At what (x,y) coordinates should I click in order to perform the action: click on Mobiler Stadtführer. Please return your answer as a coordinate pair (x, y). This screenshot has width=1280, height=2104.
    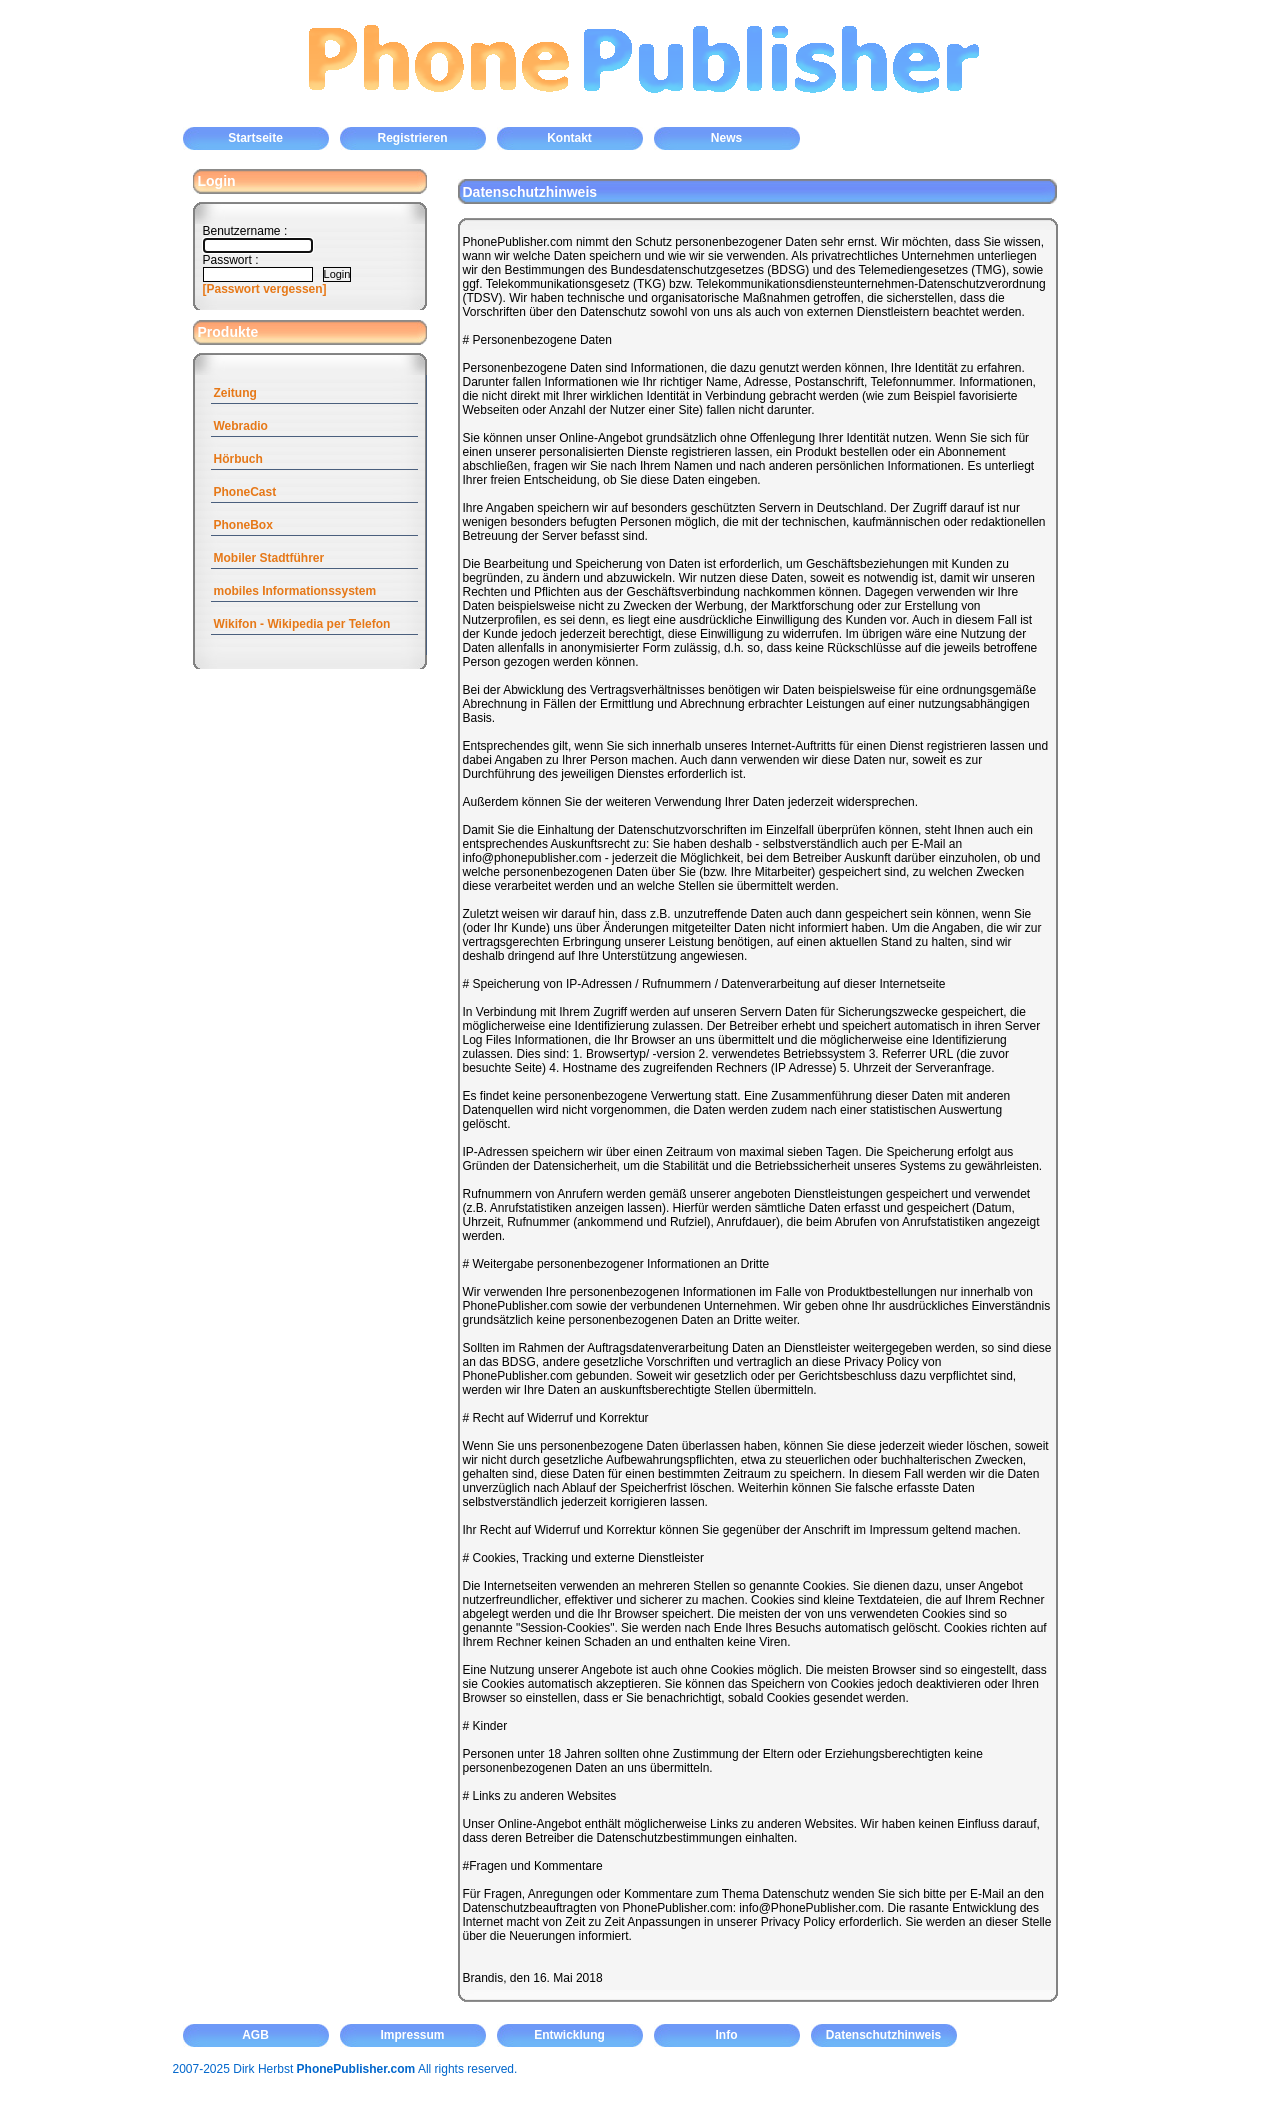
    Looking at the image, I should click on (269, 558).